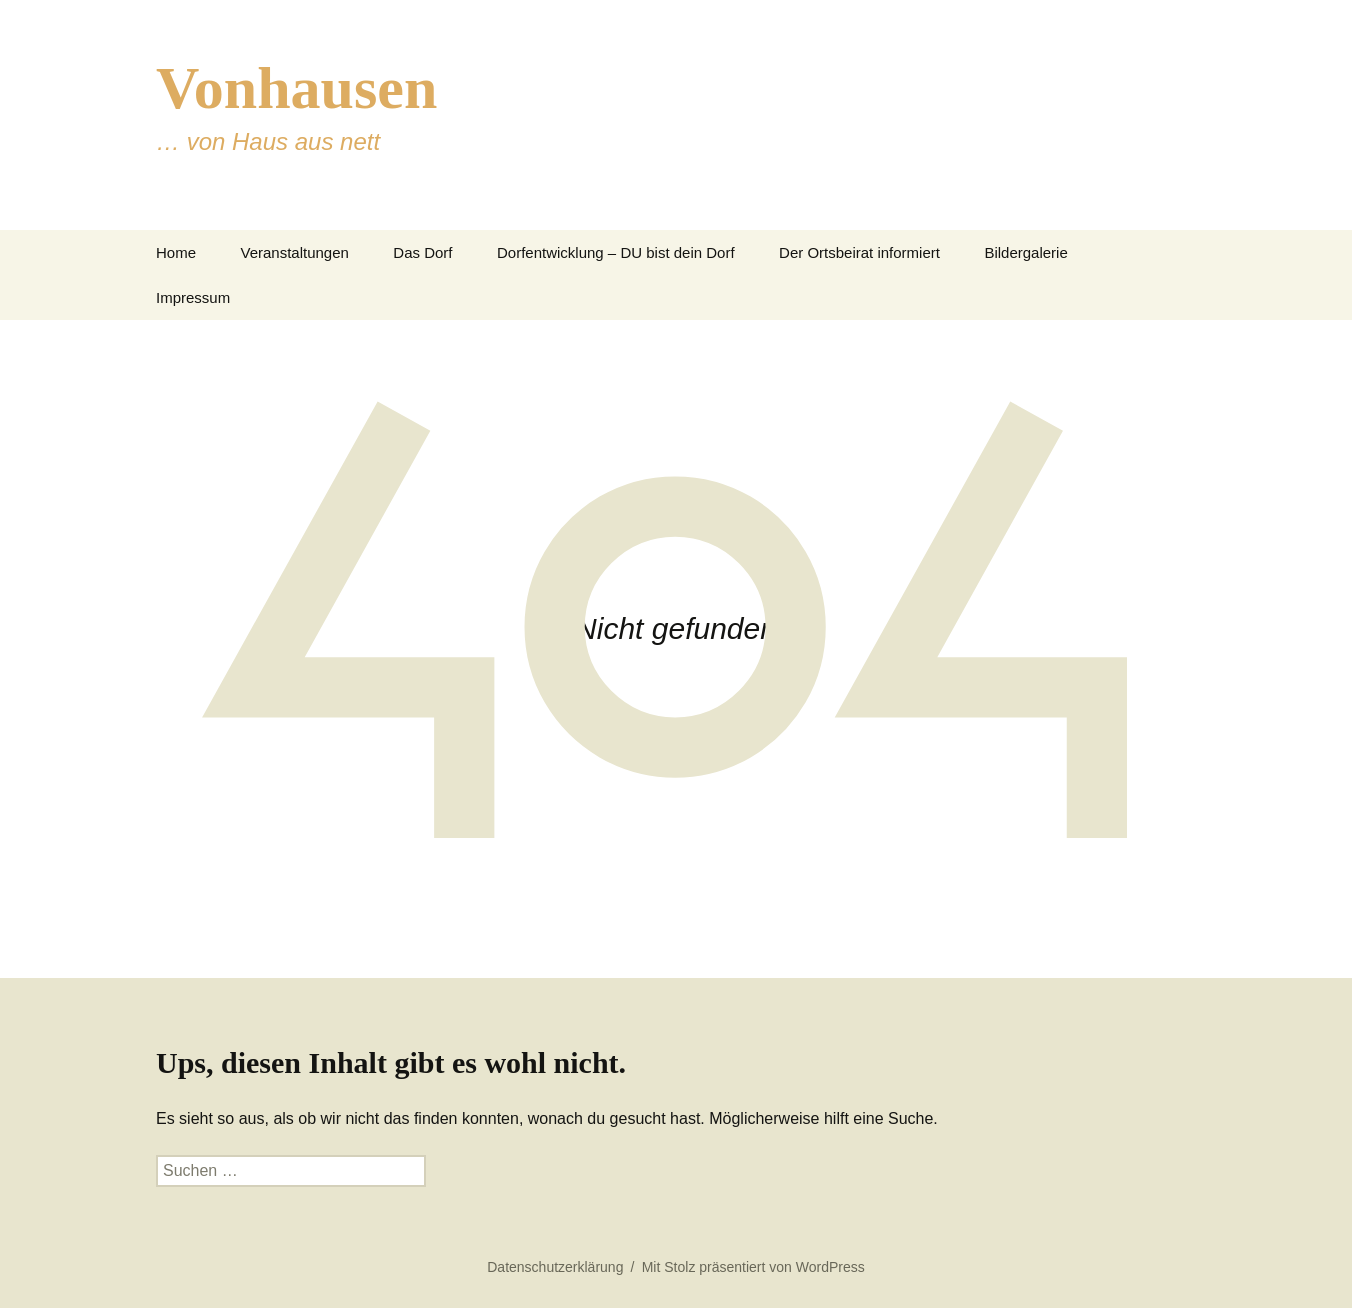 Image resolution: width=1352 pixels, height=1308 pixels. I want to click on Mit Stolz präsentiert von WordPress, so click(753, 1267).